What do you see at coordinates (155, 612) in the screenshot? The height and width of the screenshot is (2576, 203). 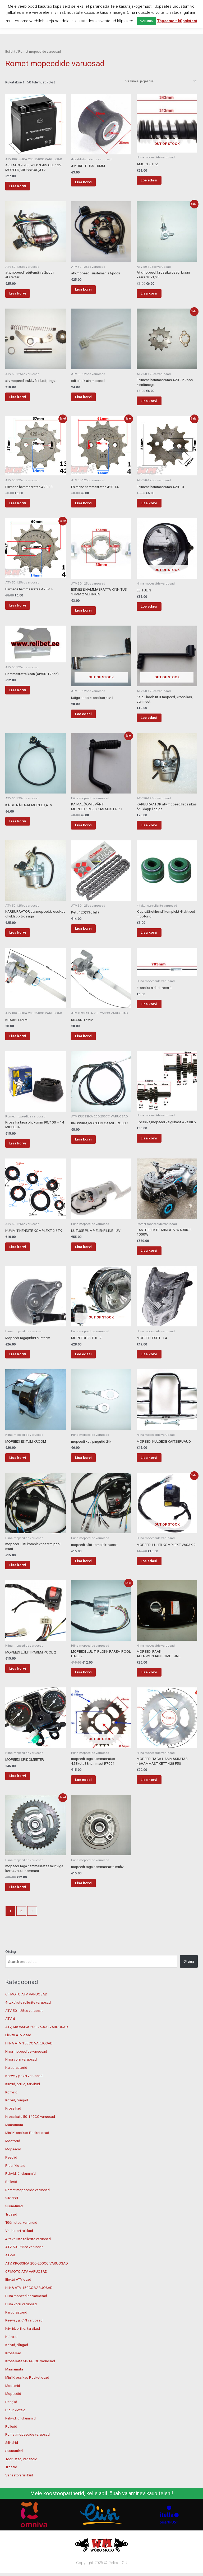 I see `Loe edasi [Loe lähemalt “ESITULI 3” kohta]` at bounding box center [155, 612].